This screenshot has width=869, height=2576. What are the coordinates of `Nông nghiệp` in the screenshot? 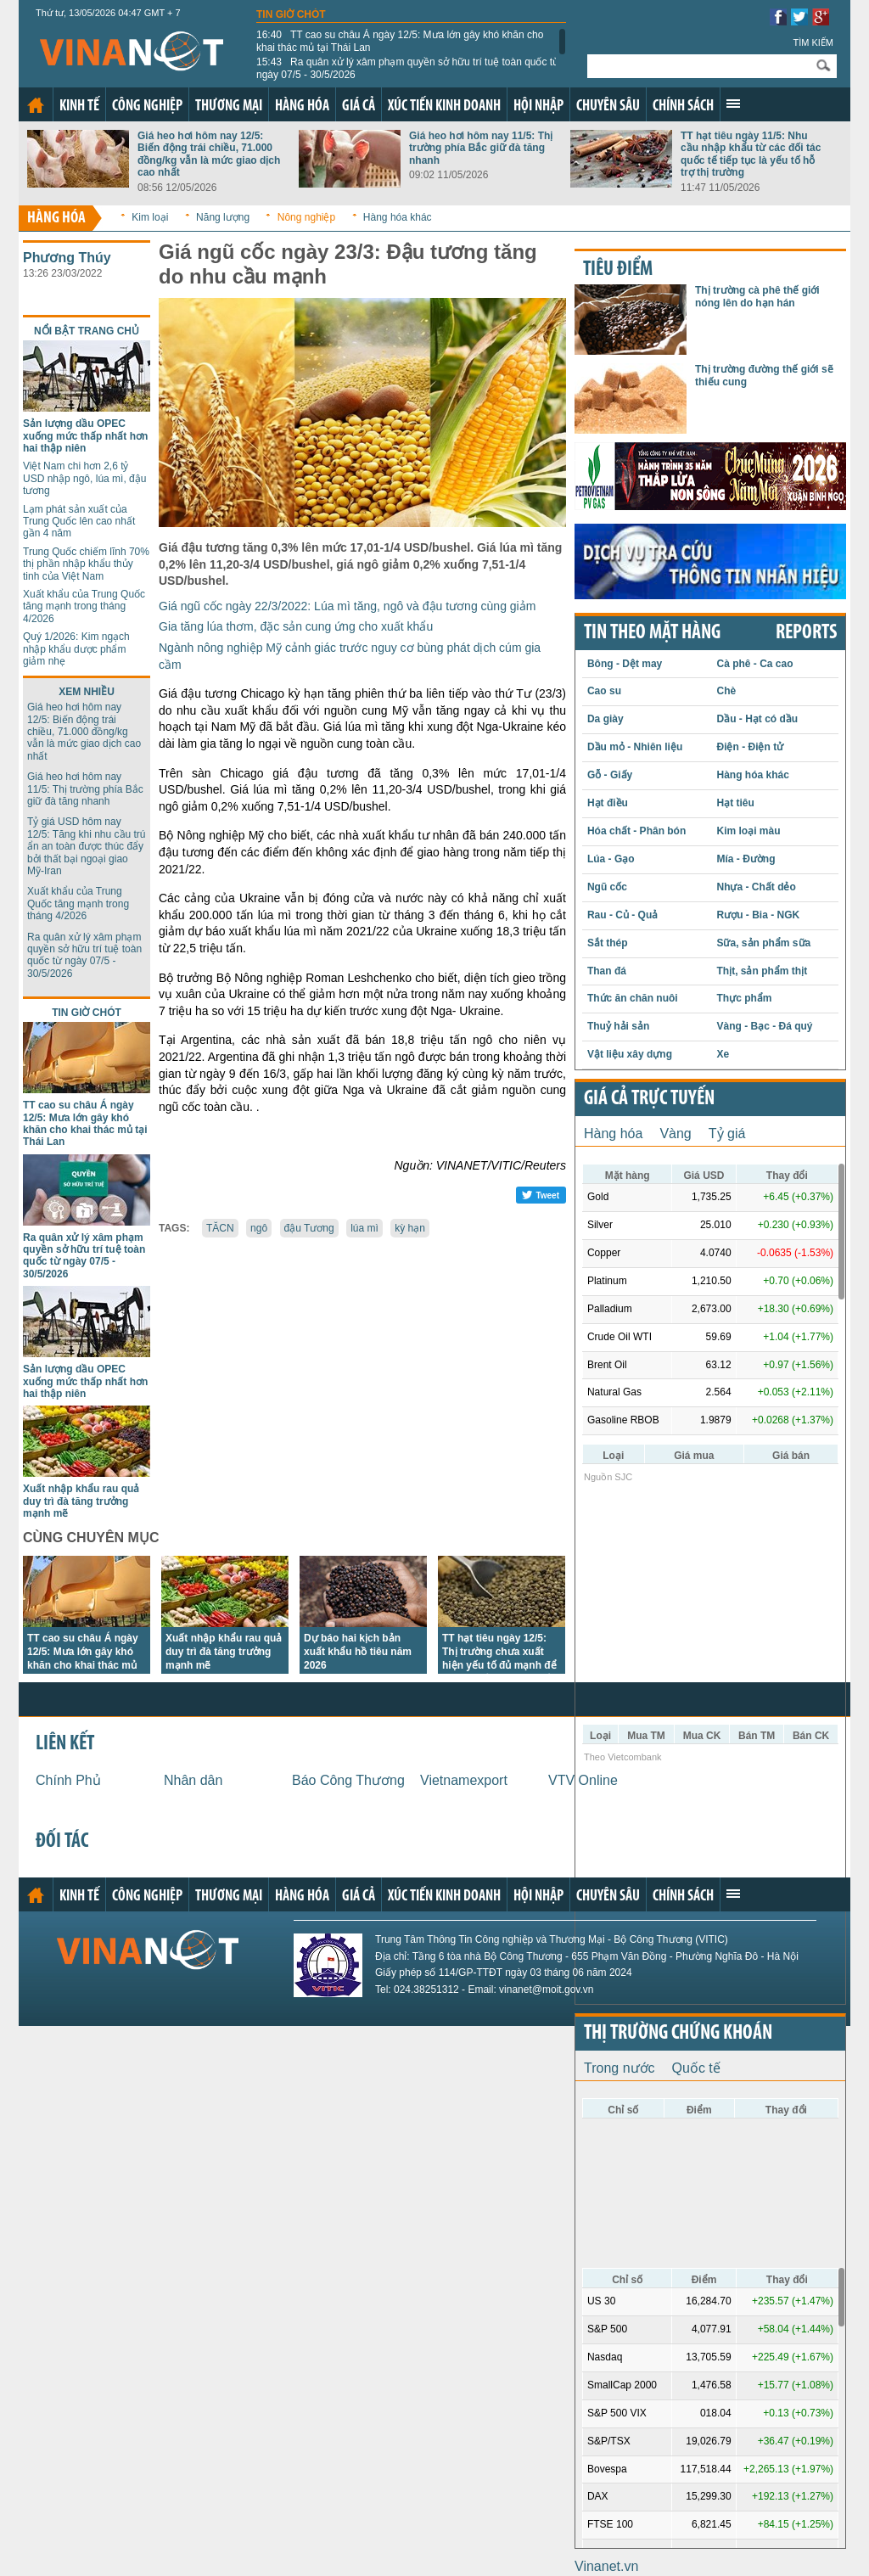 It's located at (306, 217).